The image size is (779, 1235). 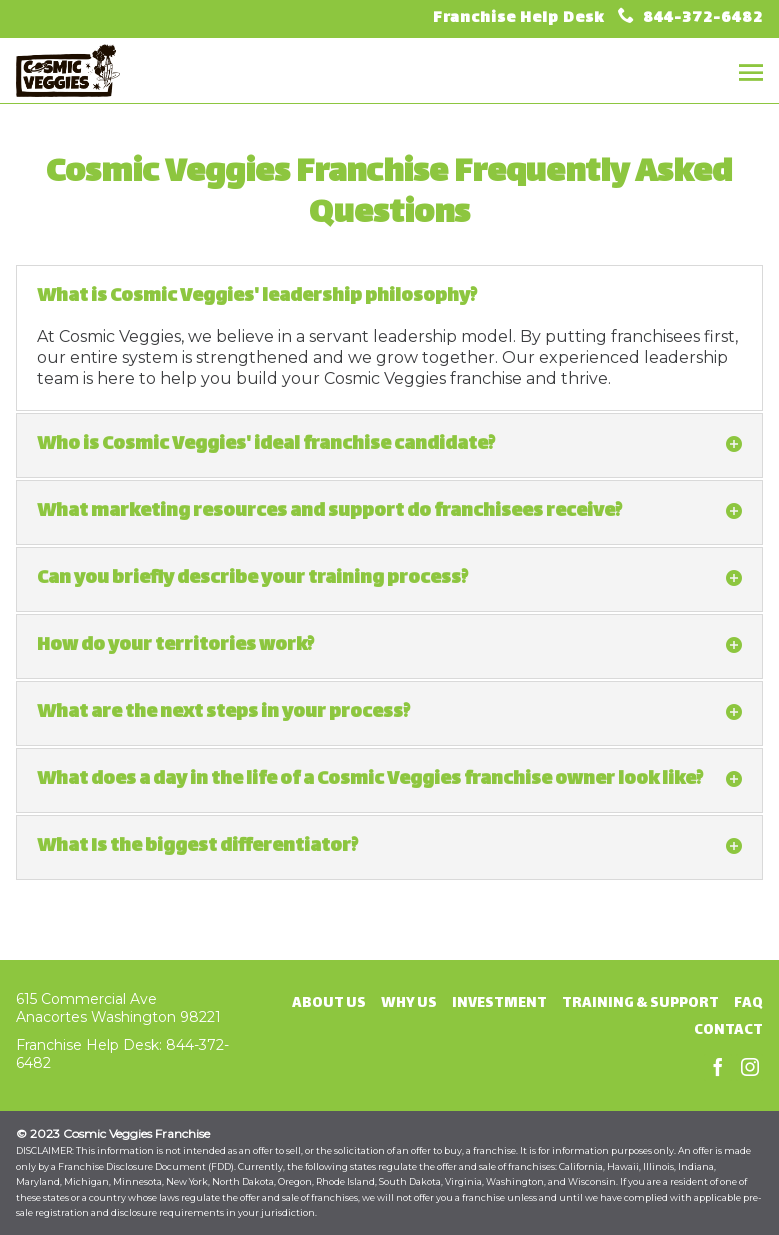 What do you see at coordinates (640, 1003) in the screenshot?
I see `Training & Support` at bounding box center [640, 1003].